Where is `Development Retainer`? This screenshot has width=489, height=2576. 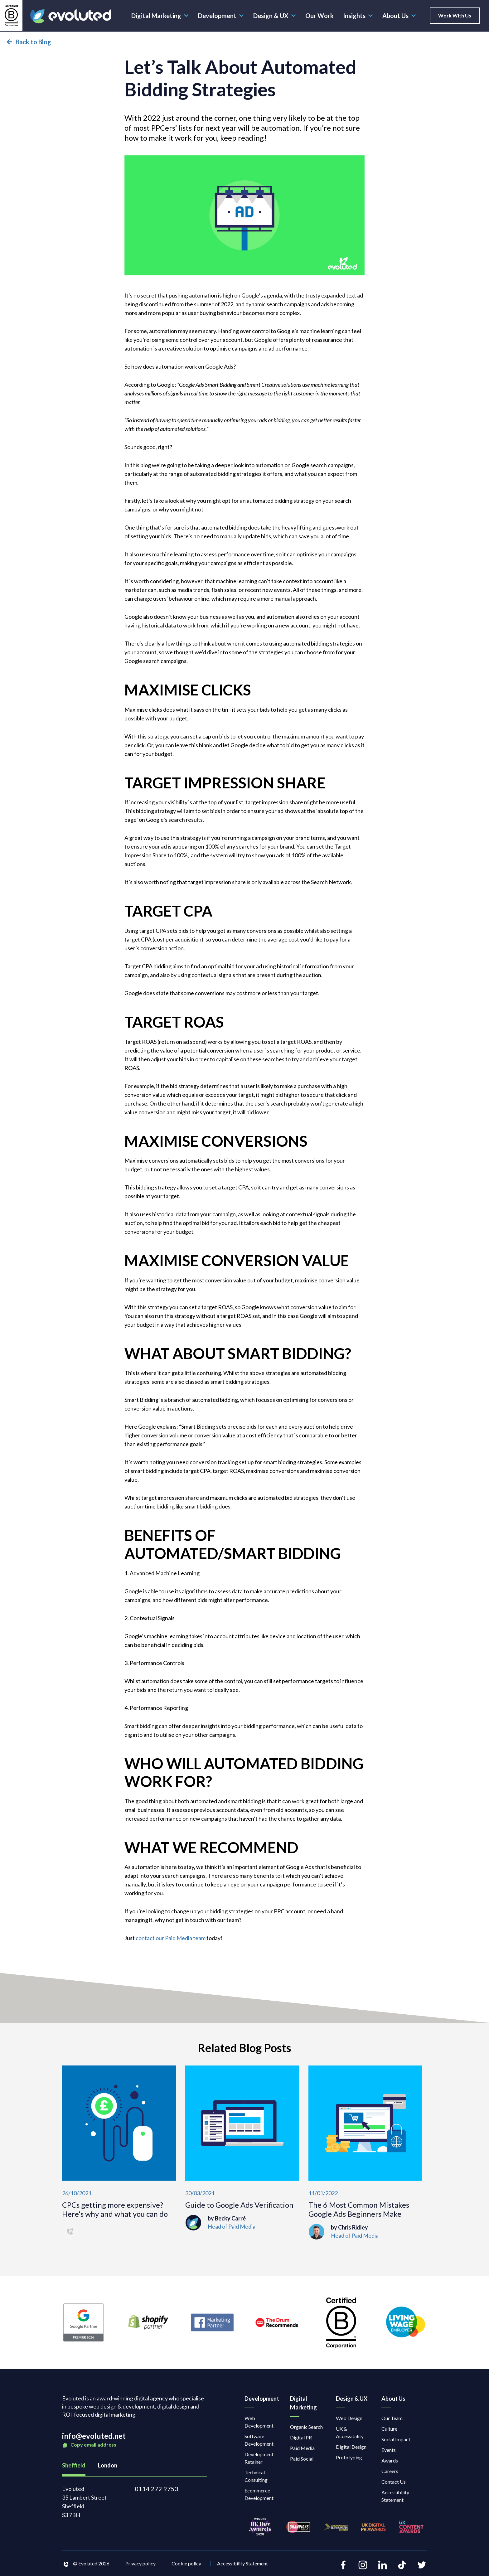
Development Retainer is located at coordinates (259, 2458).